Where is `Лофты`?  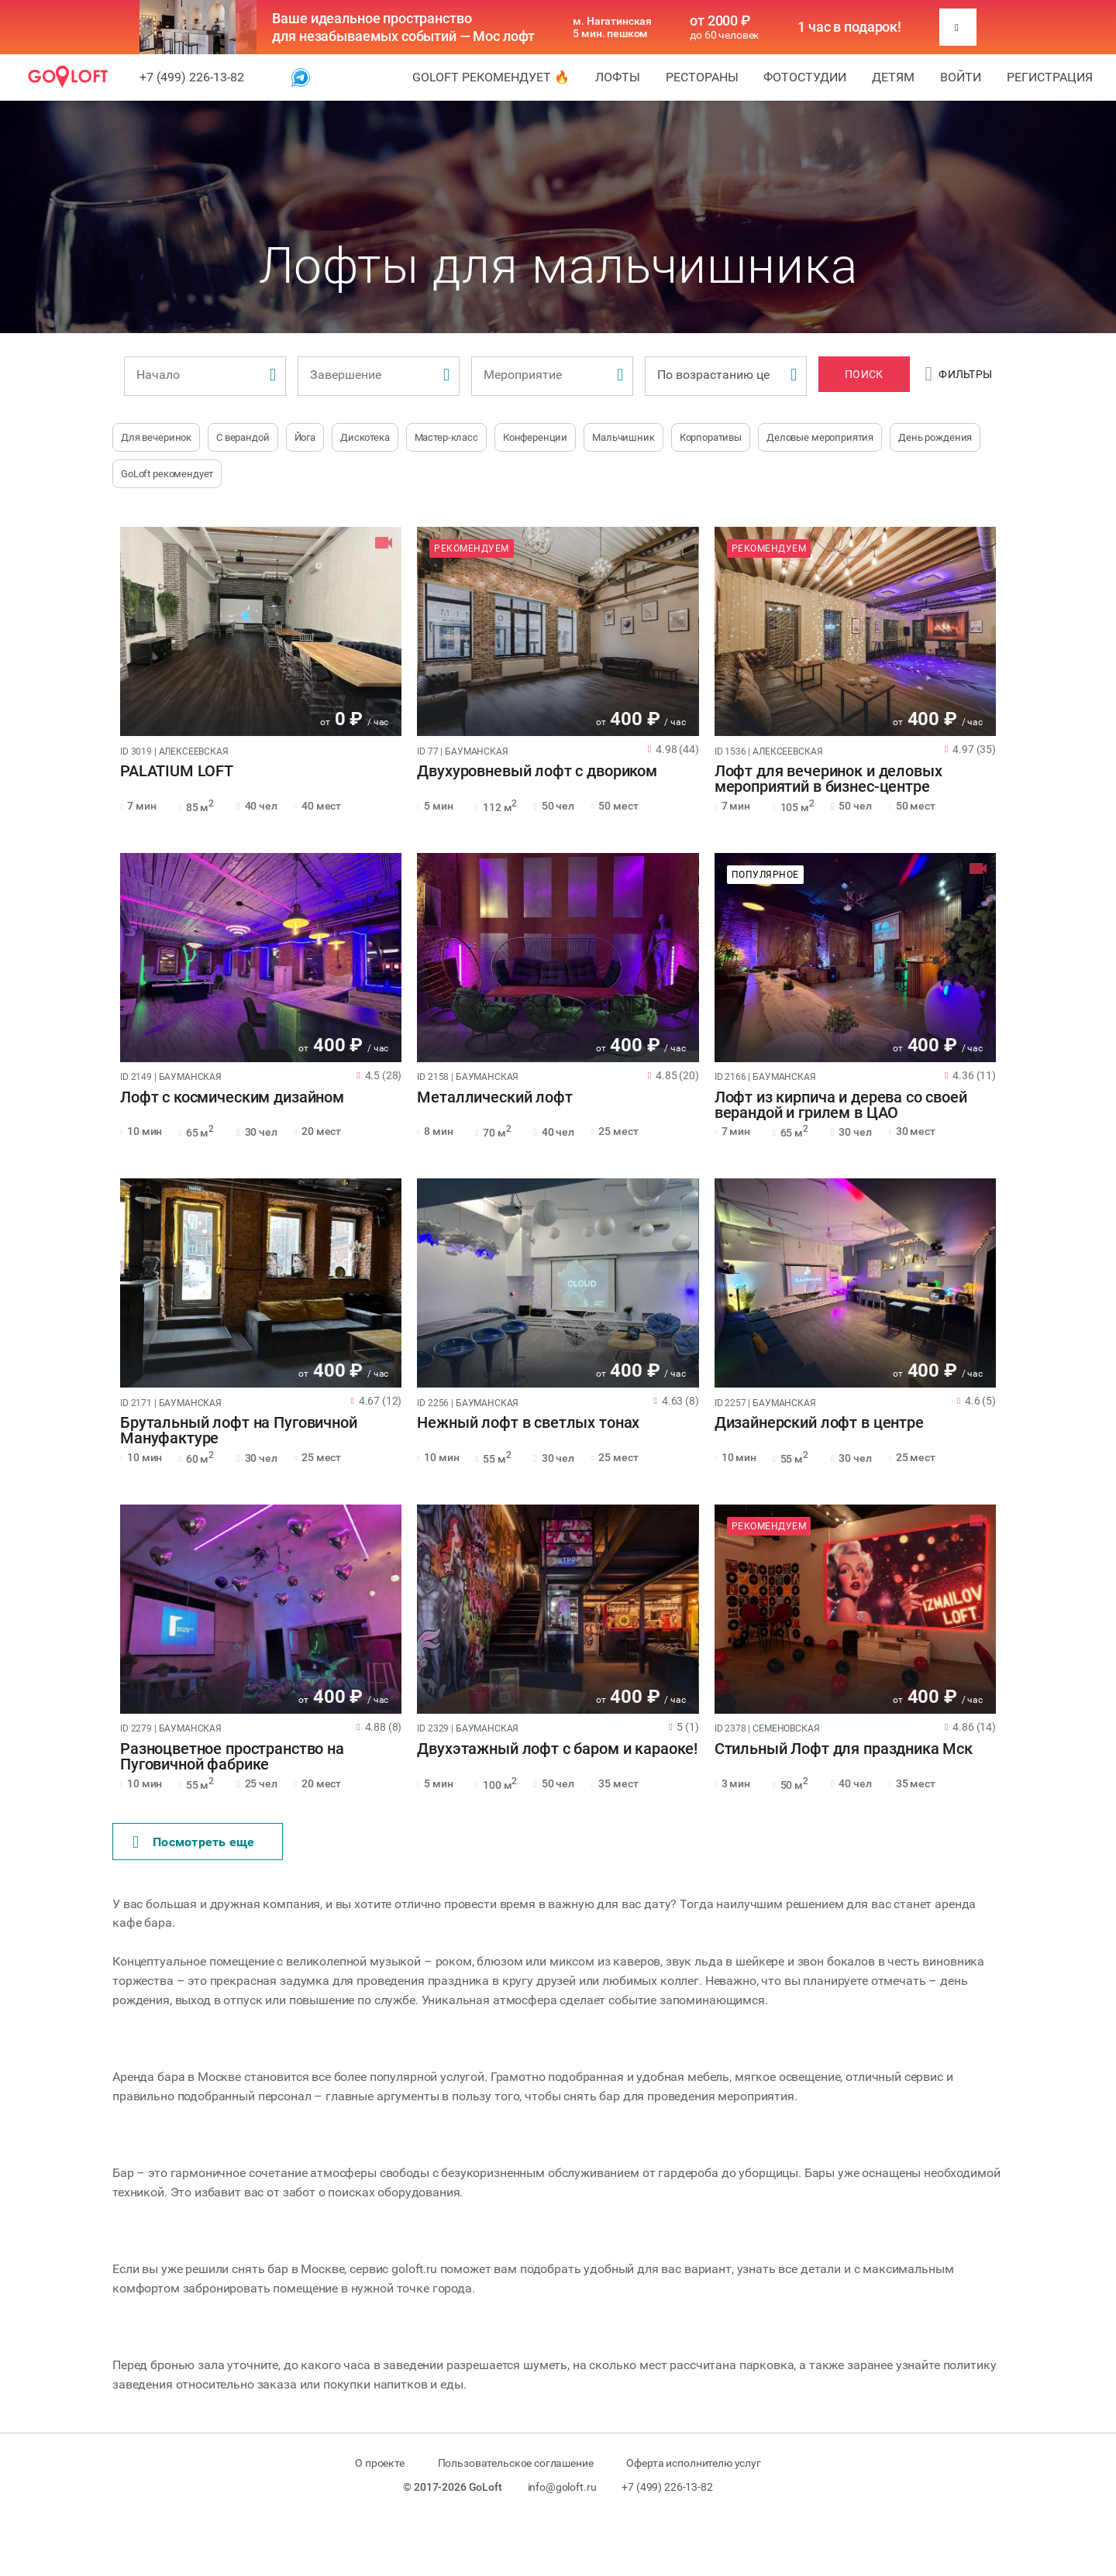 Лофты is located at coordinates (617, 77).